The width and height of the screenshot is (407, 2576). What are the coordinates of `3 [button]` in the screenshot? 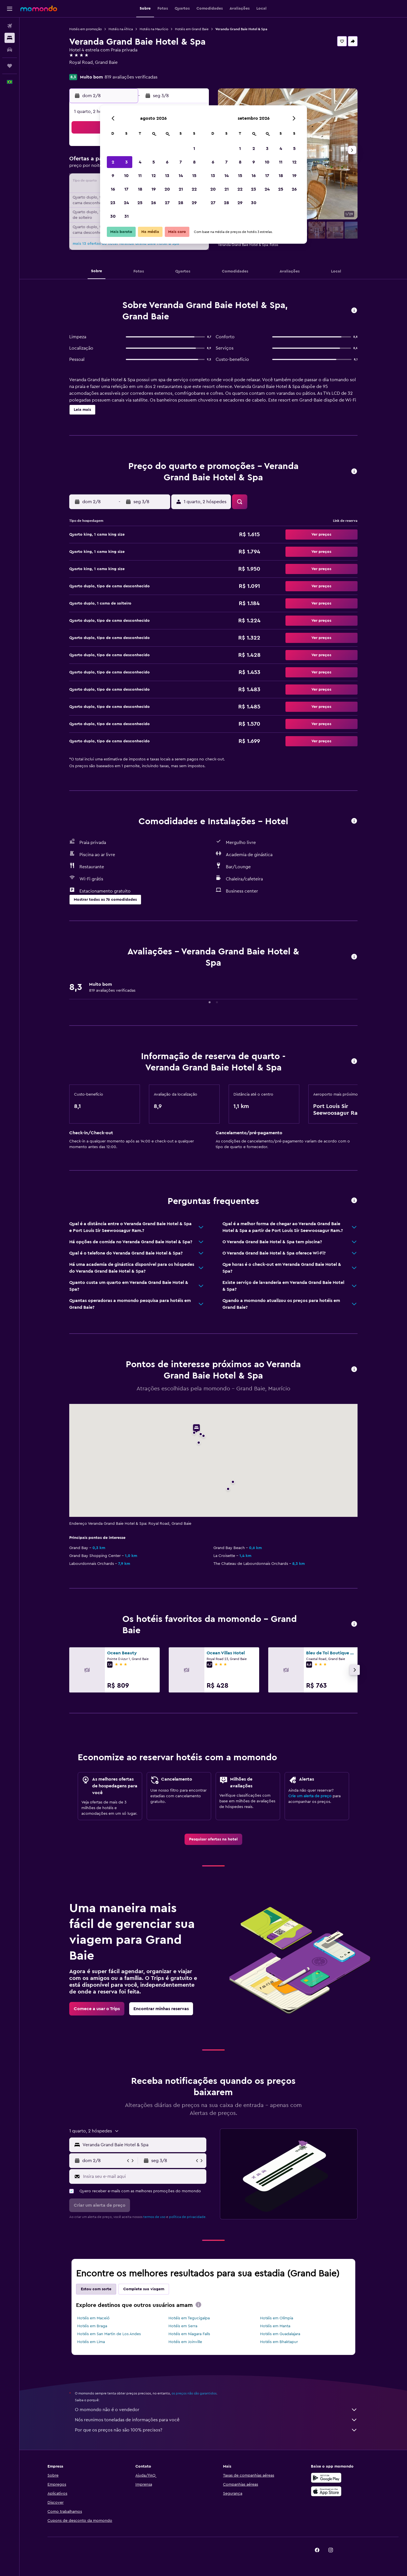 It's located at (126, 162).